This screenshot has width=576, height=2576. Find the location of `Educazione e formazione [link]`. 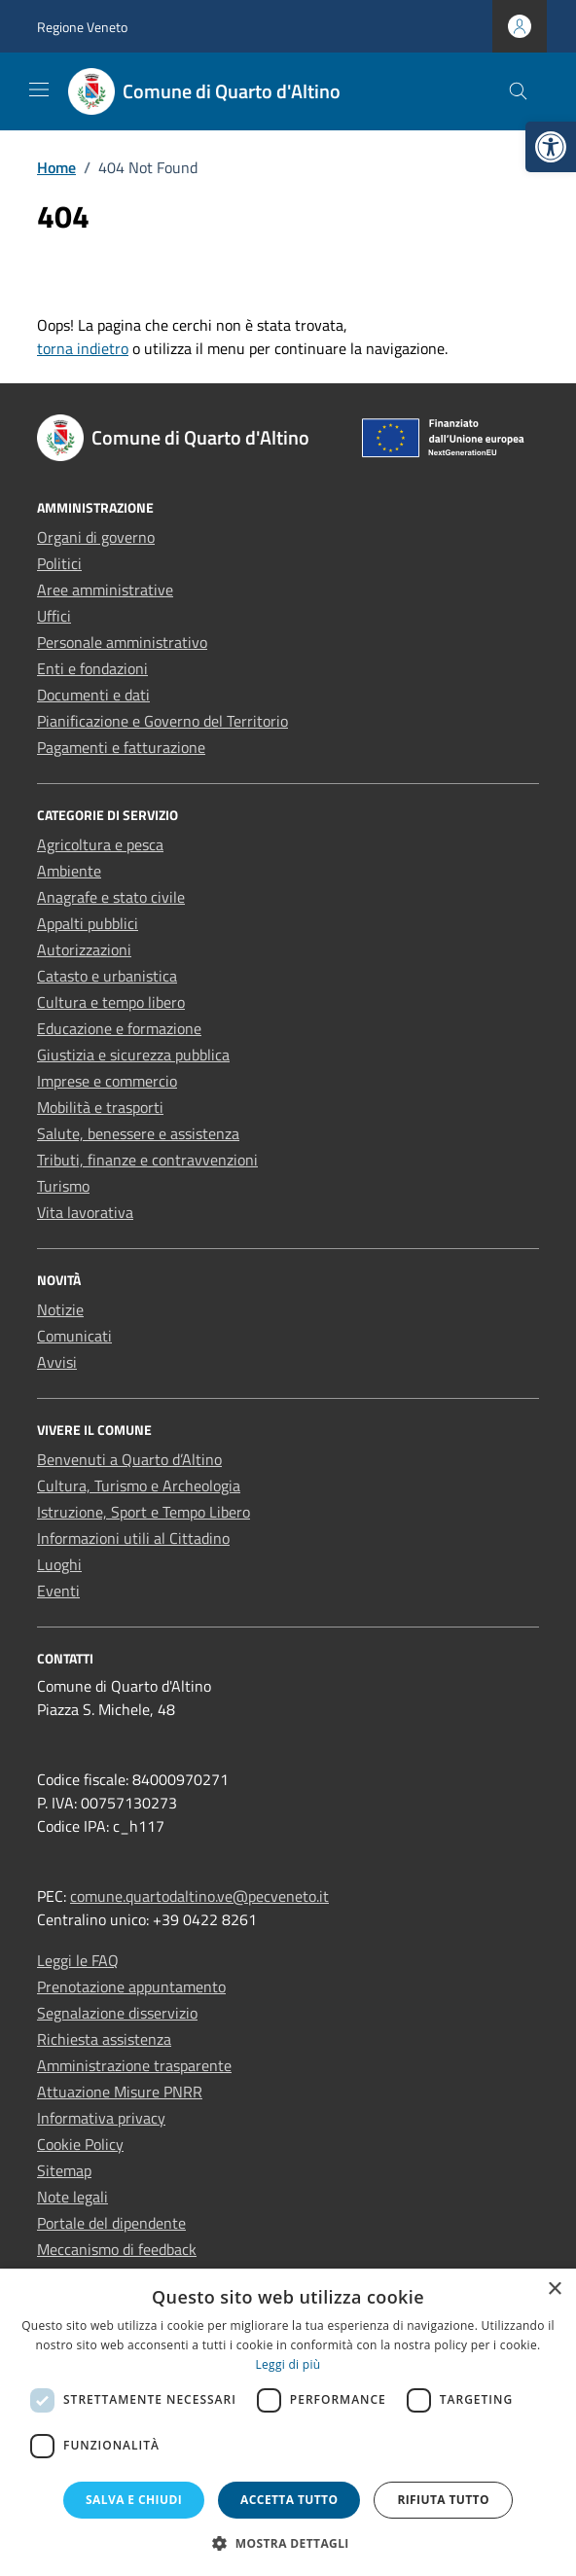

Educazione e formazione [link] is located at coordinates (119, 1028).